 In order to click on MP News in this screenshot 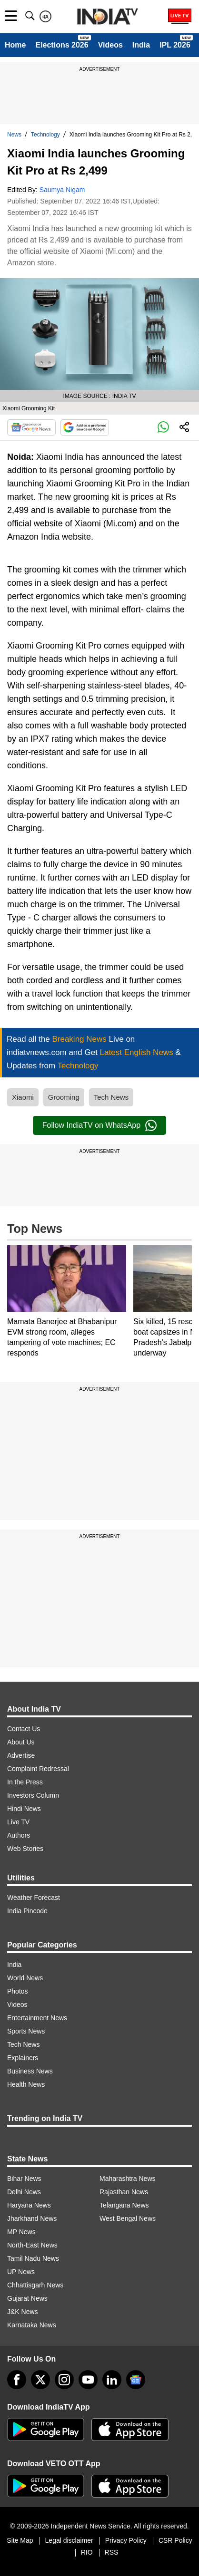, I will do `click(21, 2232)`.